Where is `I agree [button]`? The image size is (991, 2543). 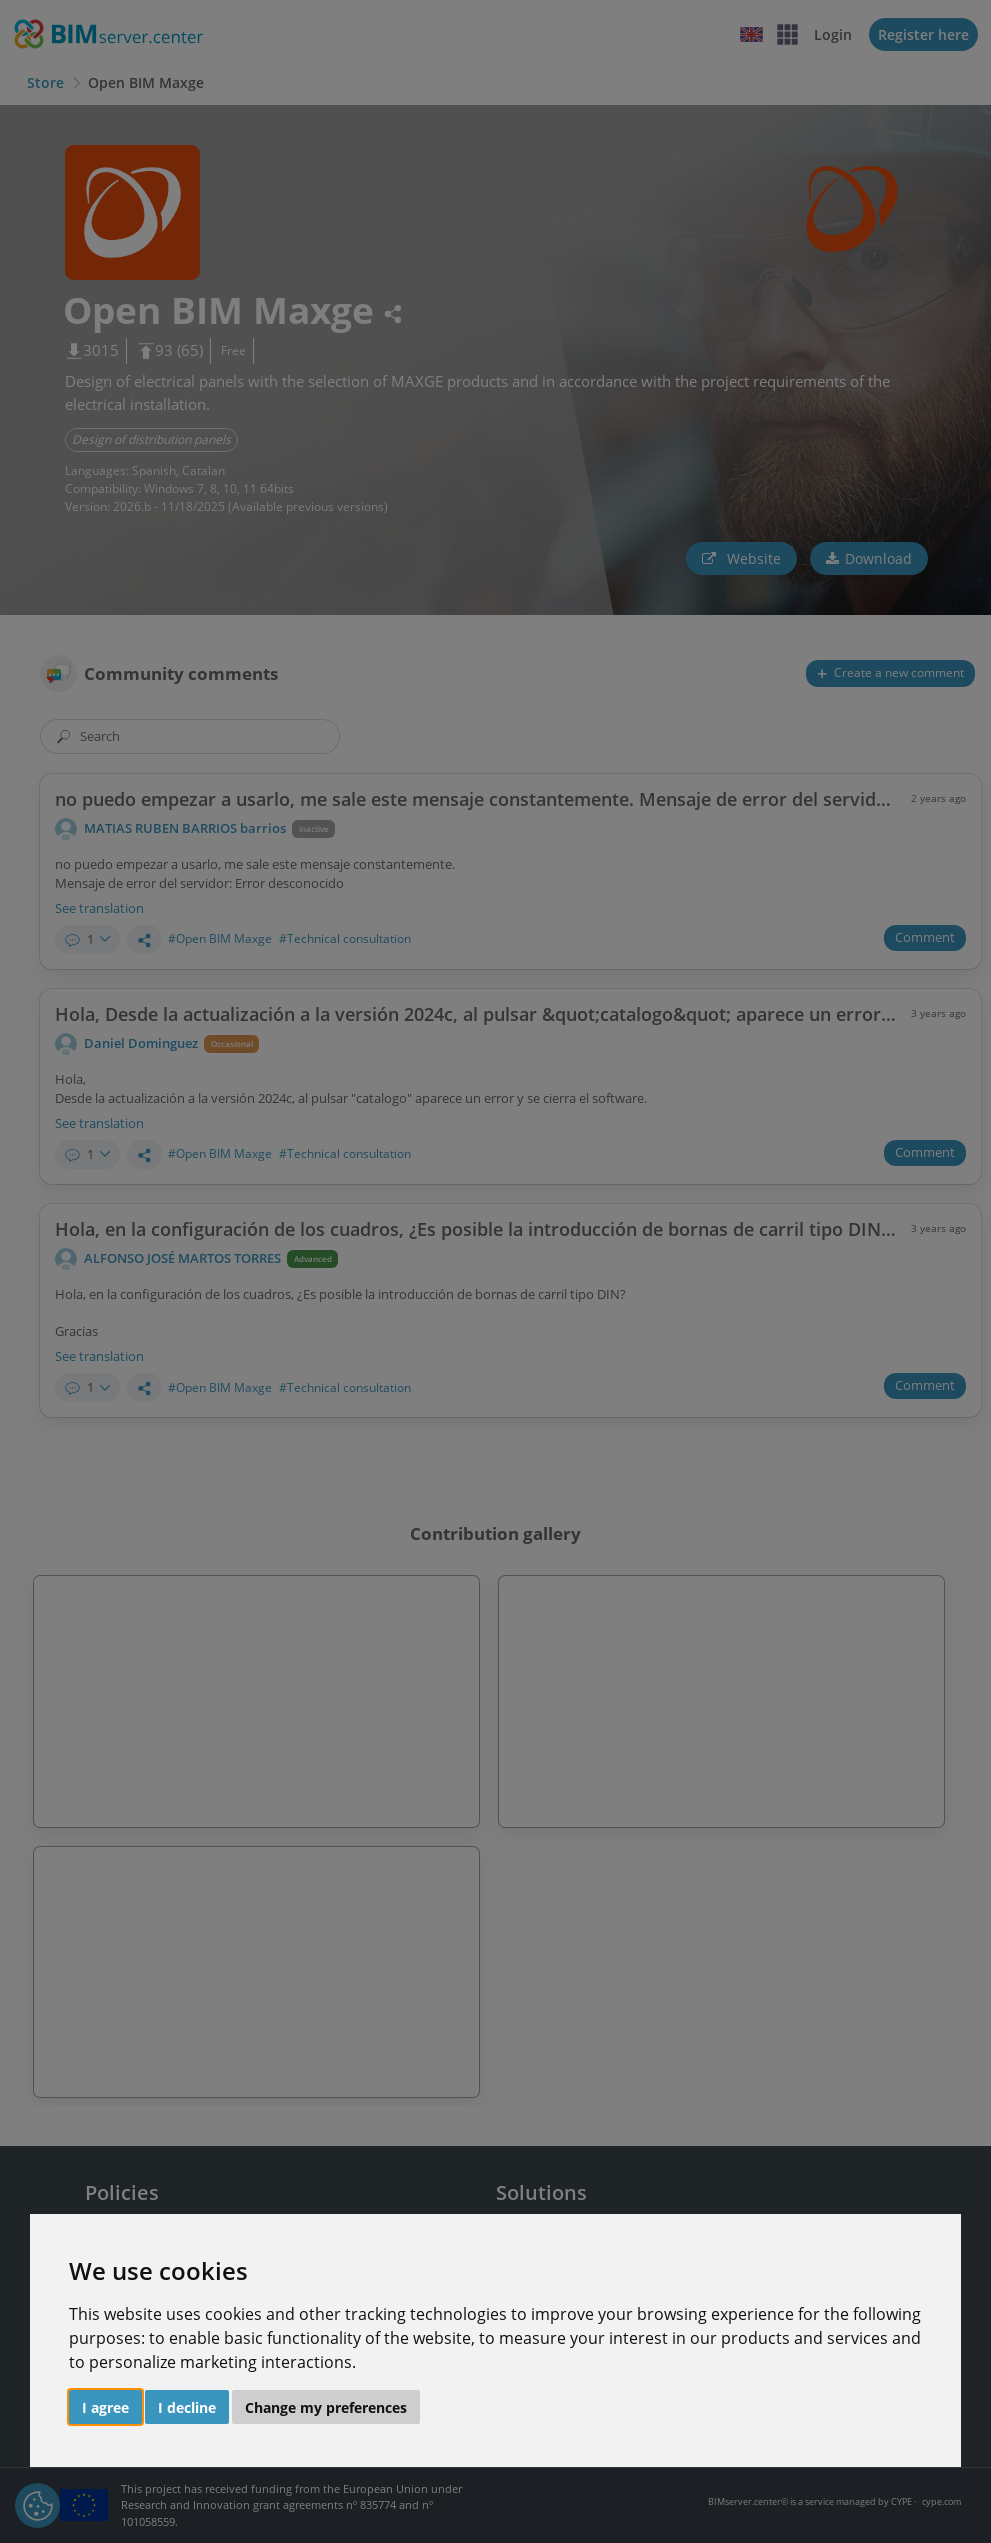 I agree [button] is located at coordinates (105, 2407).